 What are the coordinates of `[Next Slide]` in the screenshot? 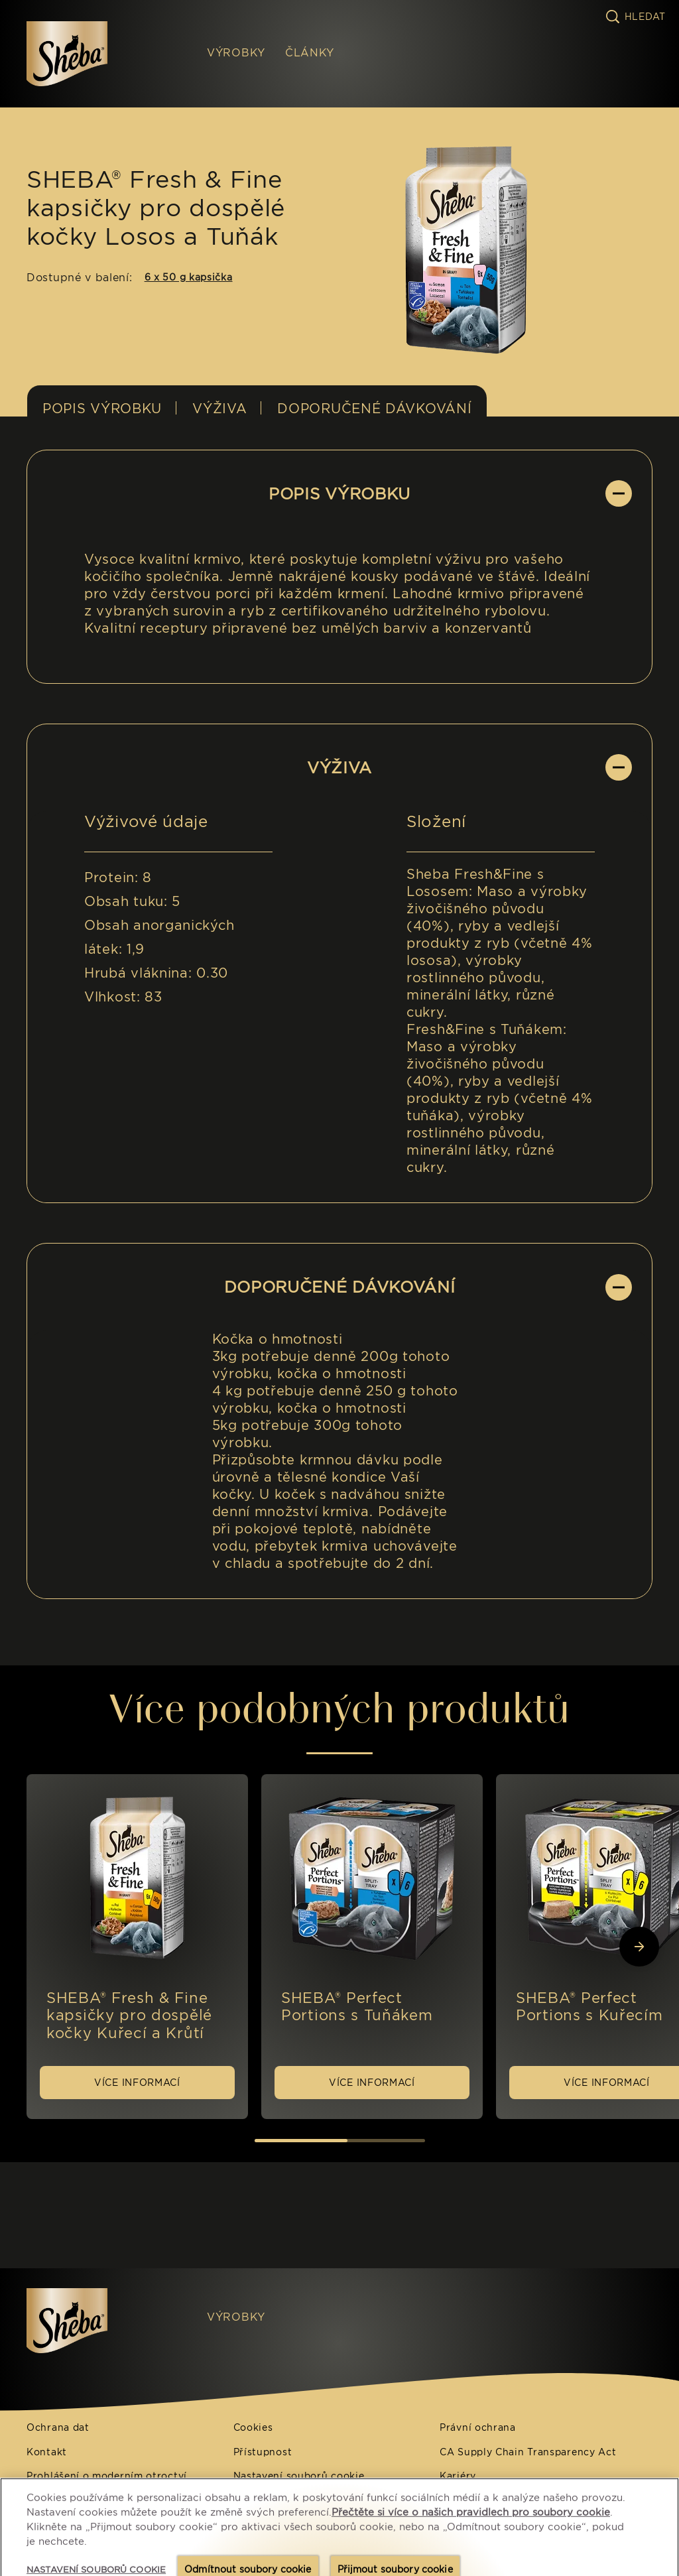 It's located at (639, 1946).